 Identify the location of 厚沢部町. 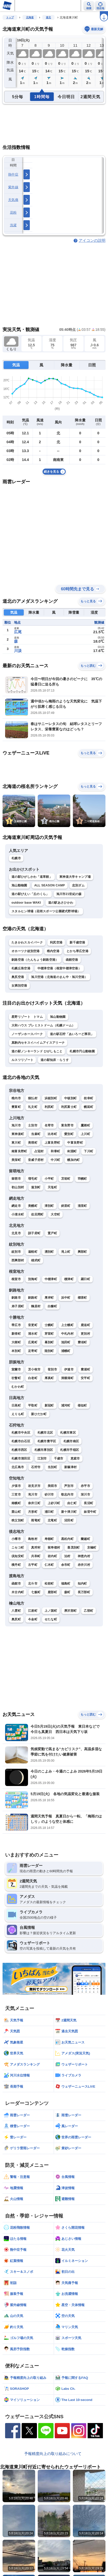
(70, 1610).